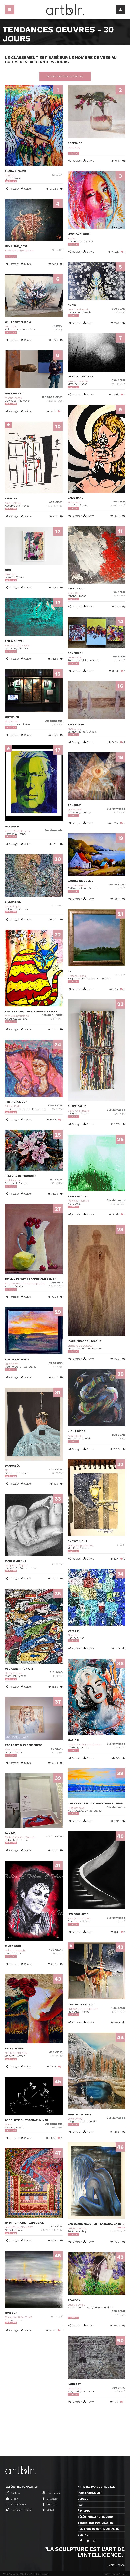 This screenshot has height=2576, width=130. Describe the element at coordinates (77, 885) in the screenshot. I see `France Beaudry` at that location.